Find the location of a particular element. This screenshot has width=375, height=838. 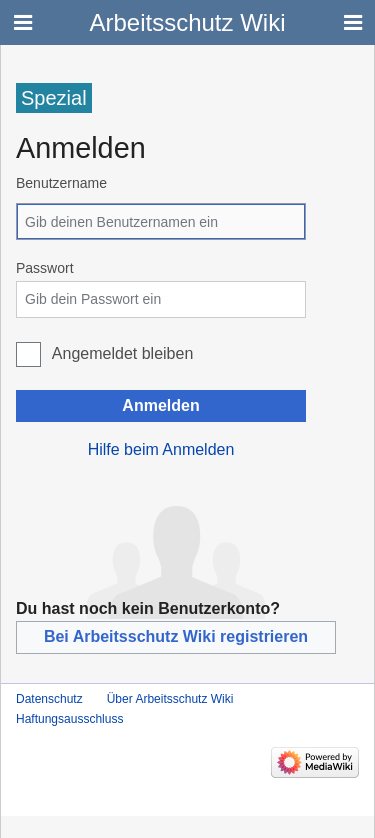

Anmelden is located at coordinates (160, 405).